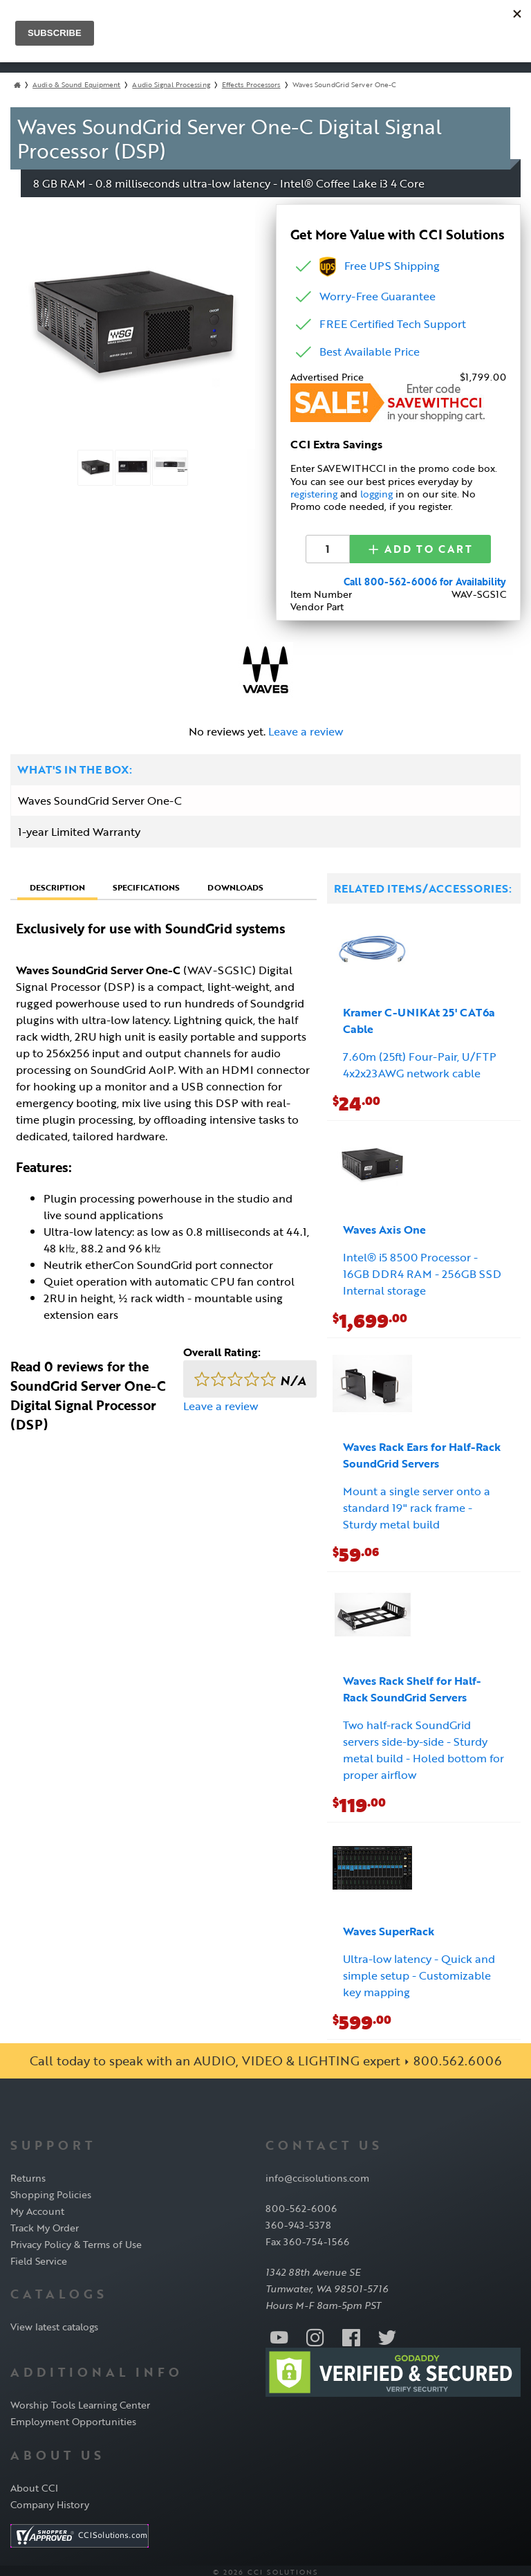  Describe the element at coordinates (146, 883) in the screenshot. I see `Specifications` at that location.